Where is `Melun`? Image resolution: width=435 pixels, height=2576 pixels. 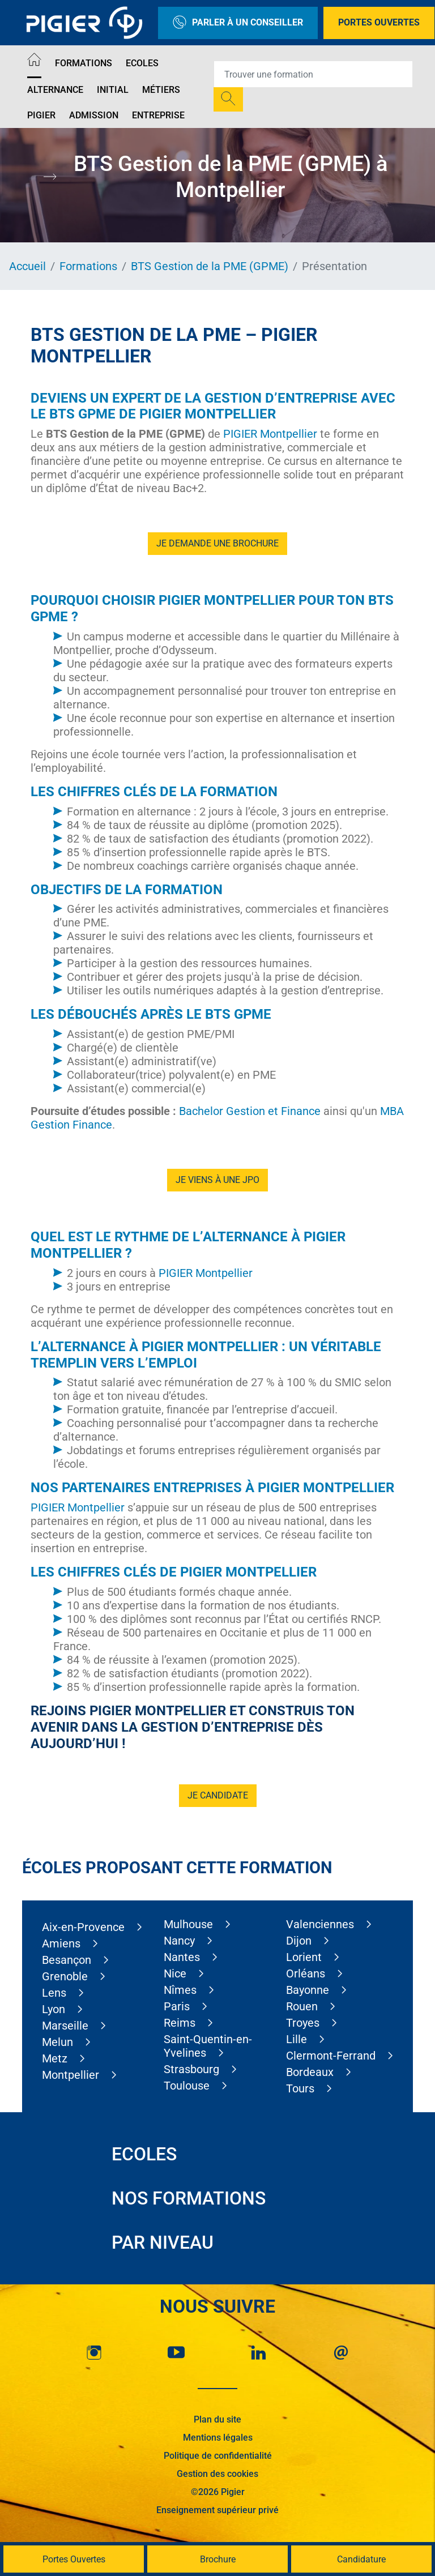
Melun is located at coordinates (57, 2042).